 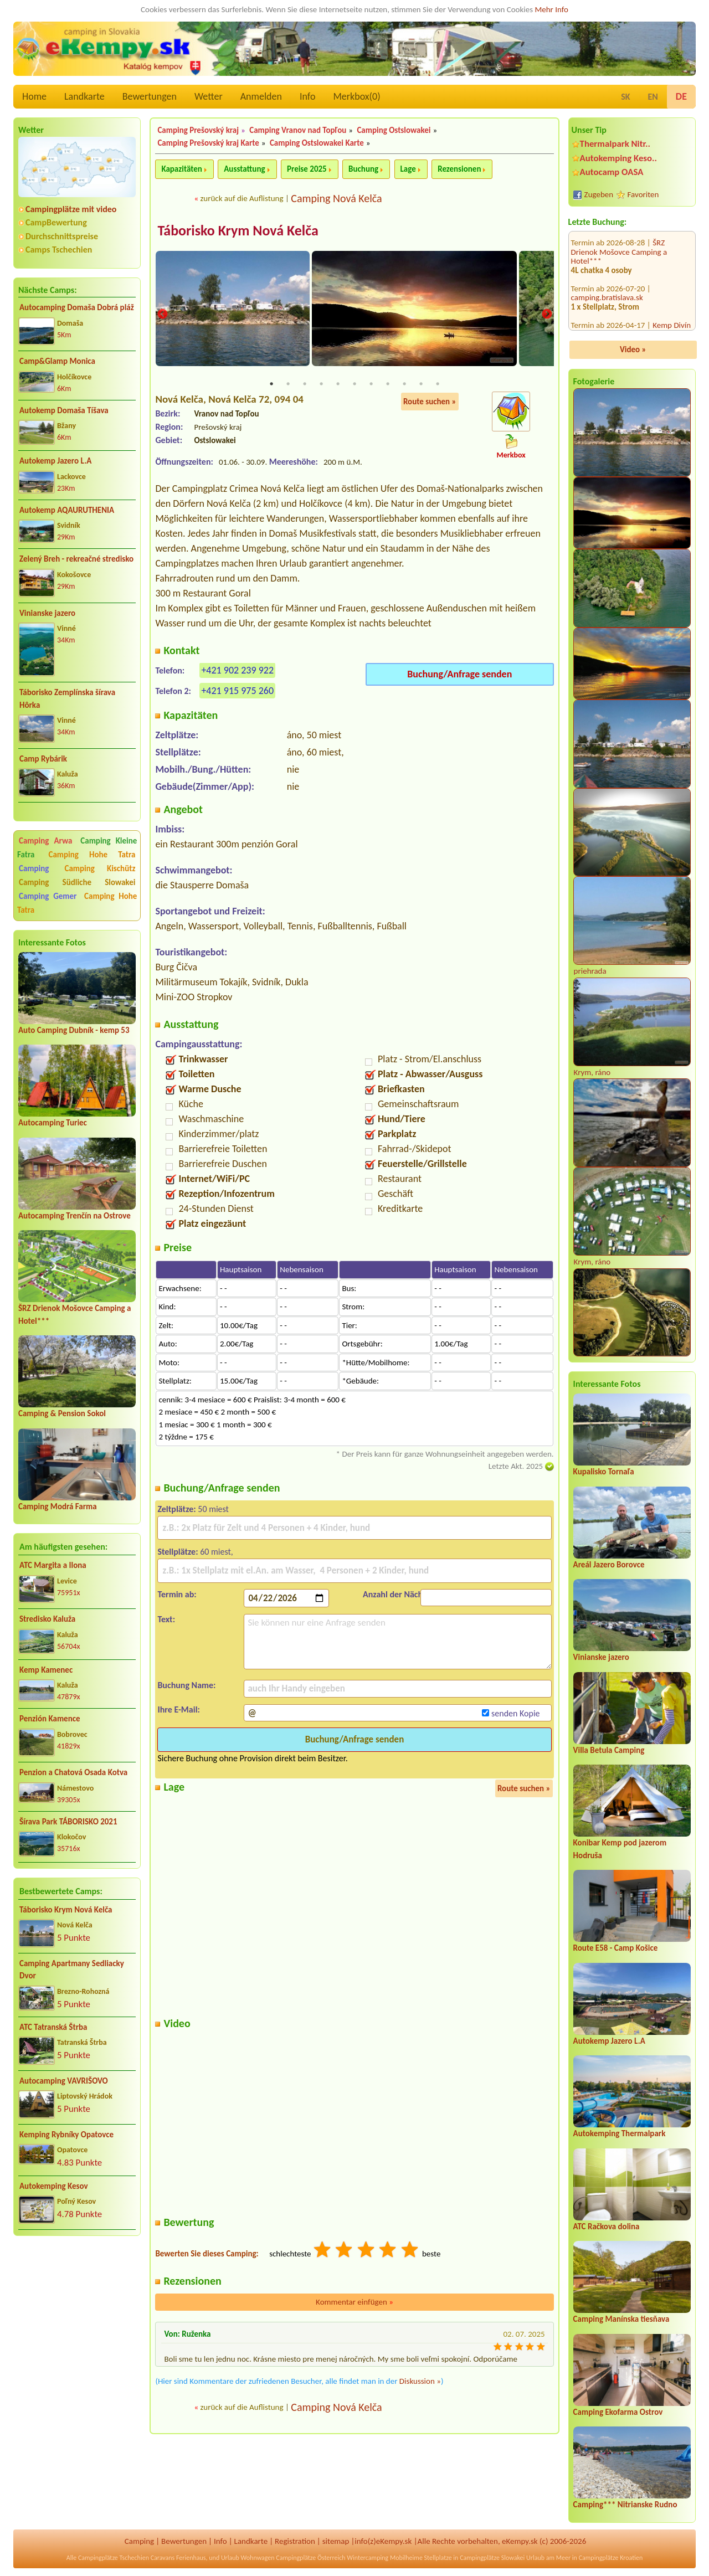 I want to click on Autokemping Thermalpark, so click(x=619, y=2133).